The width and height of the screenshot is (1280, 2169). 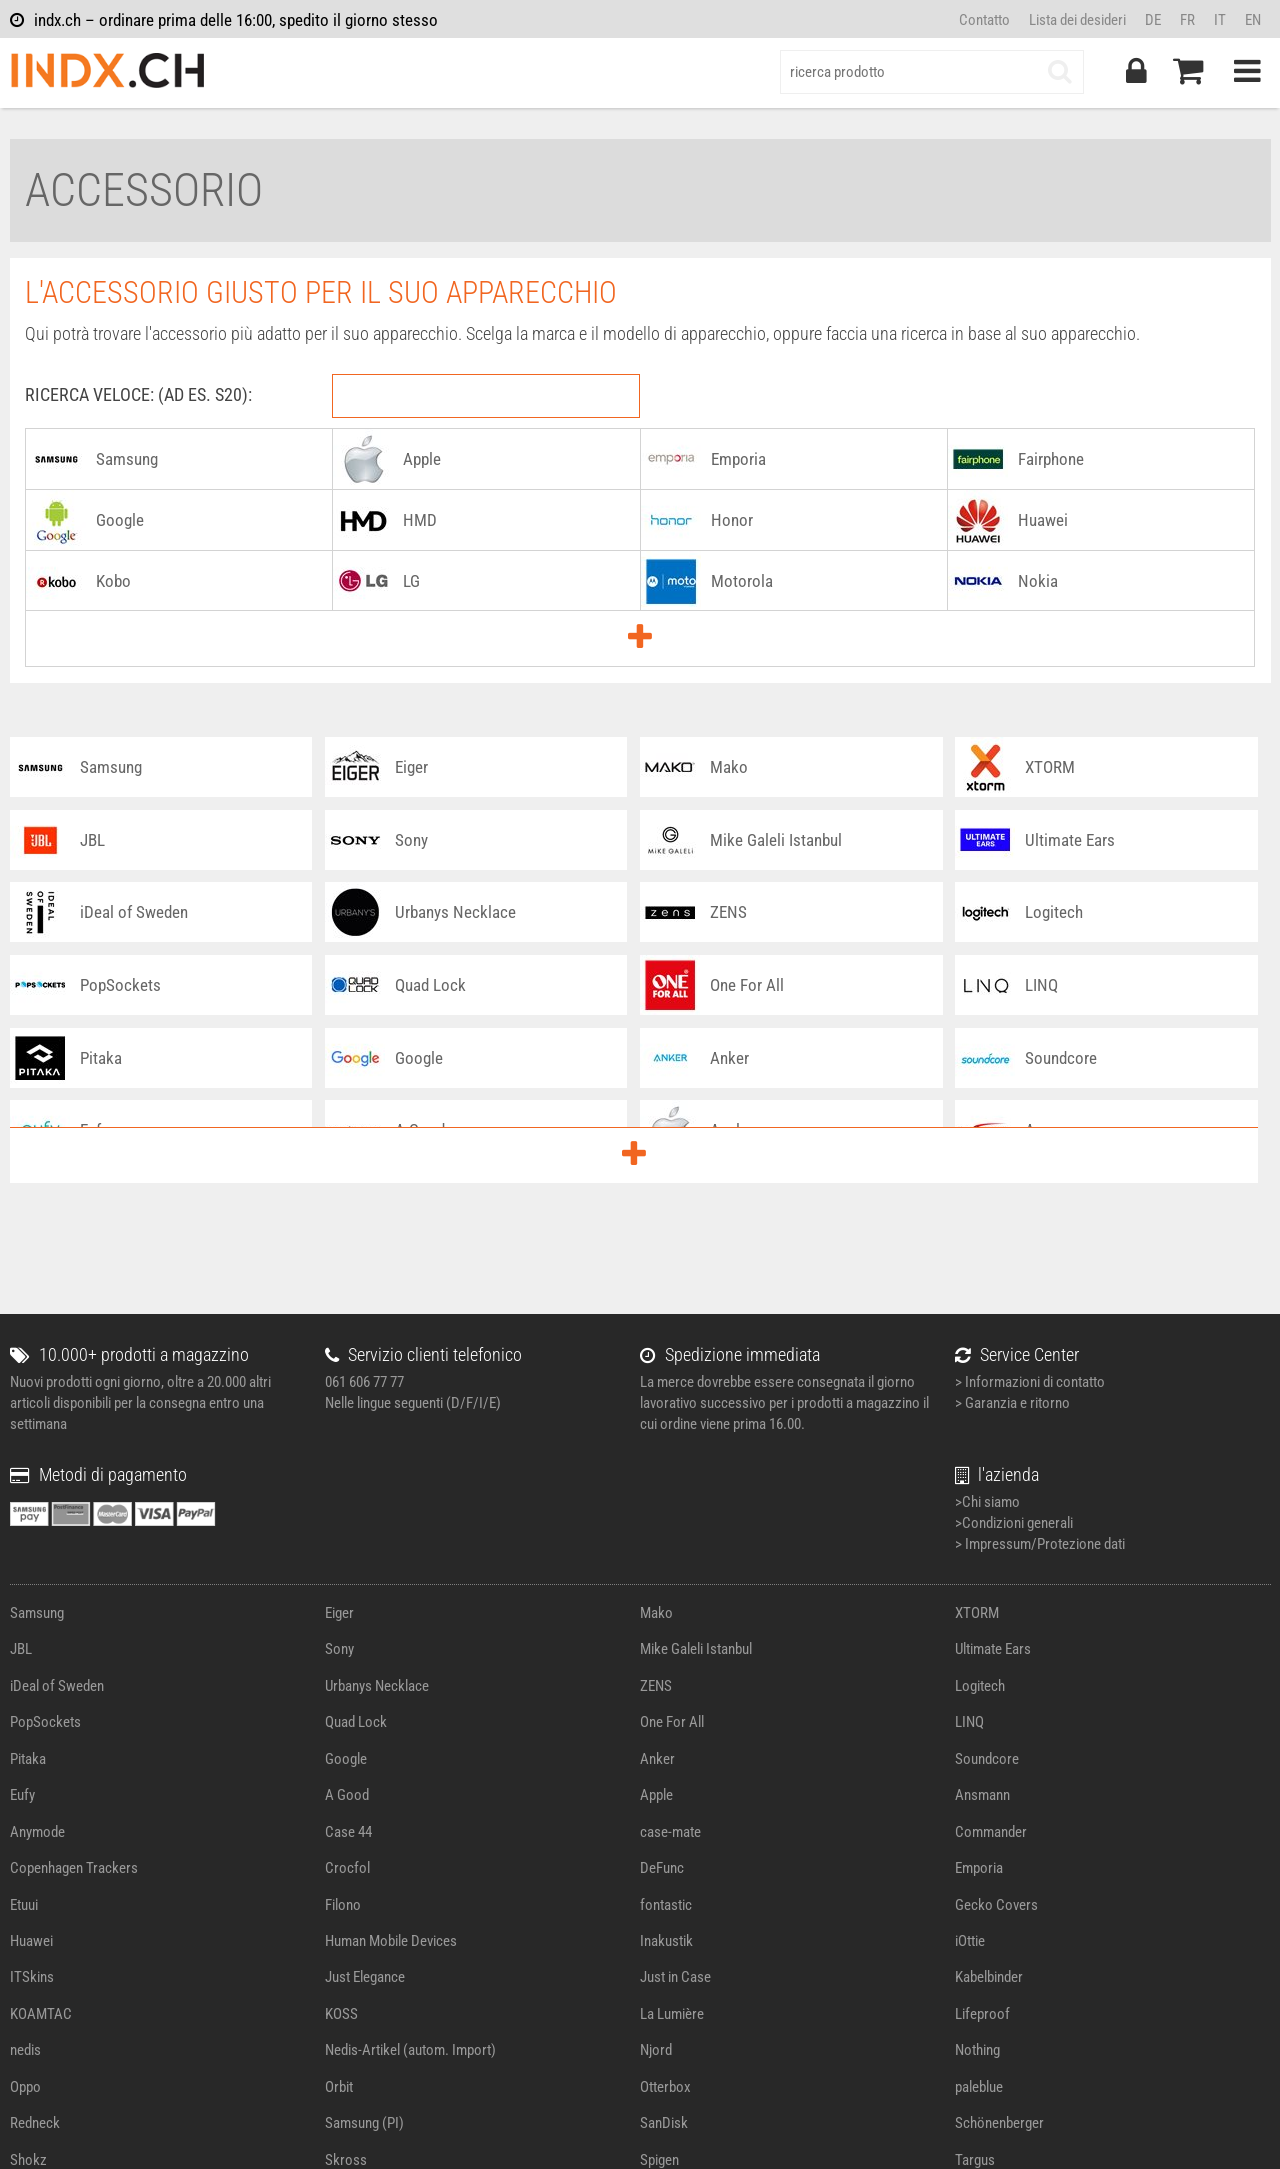 I want to click on Kabelbinder, so click(x=989, y=1977).